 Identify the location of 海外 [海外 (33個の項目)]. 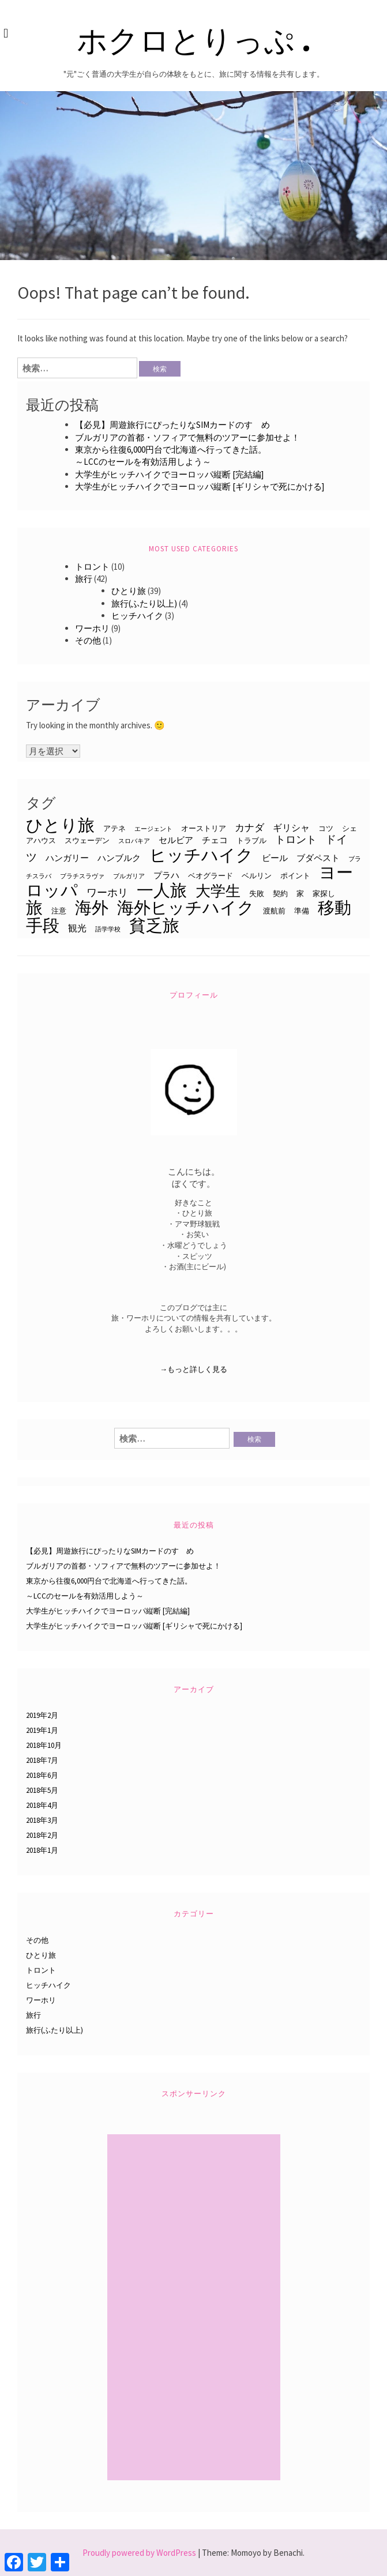
(91, 907).